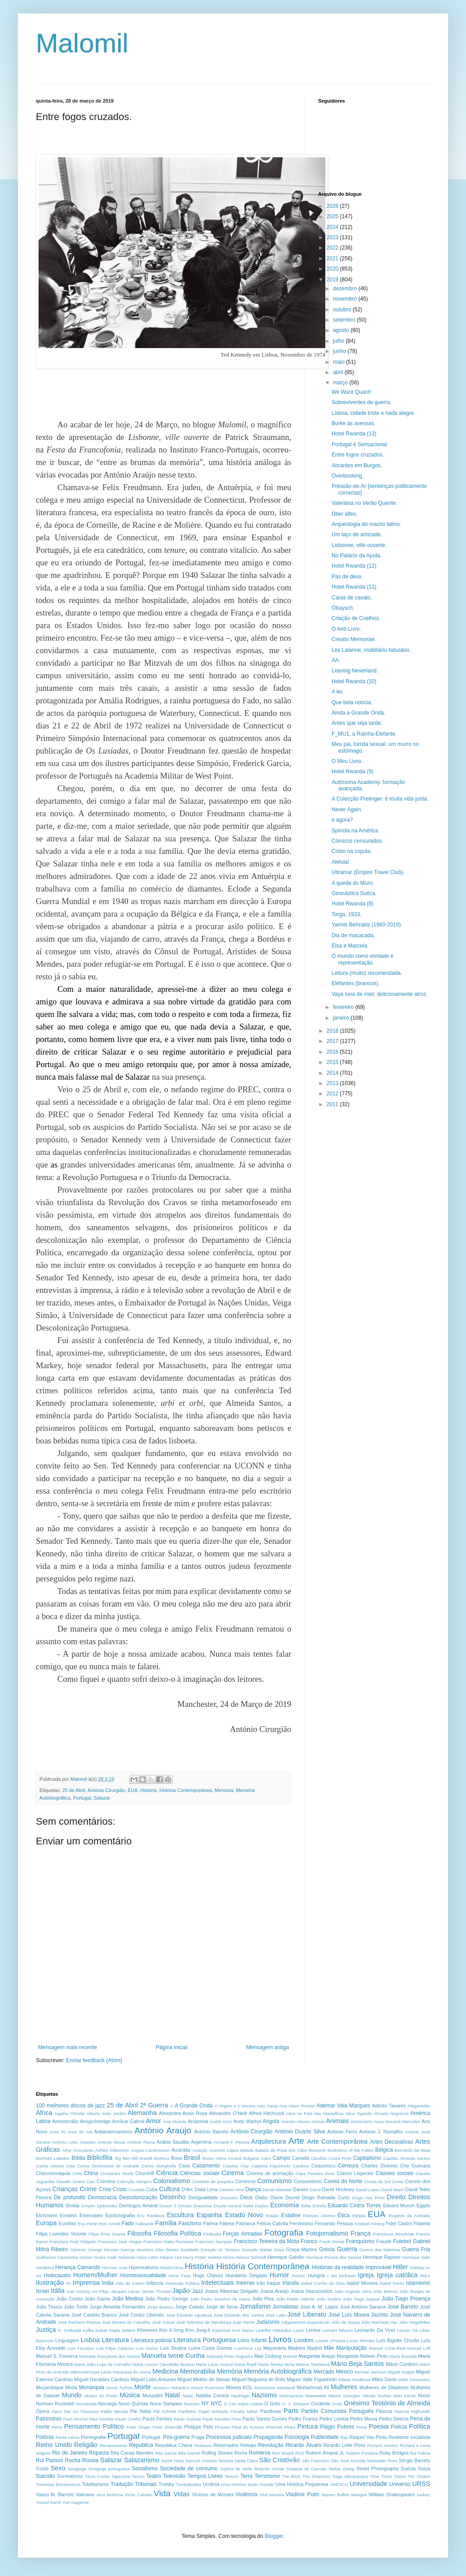  Describe the element at coordinates (391, 2142) in the screenshot. I see `Artes Decorativas` at that location.